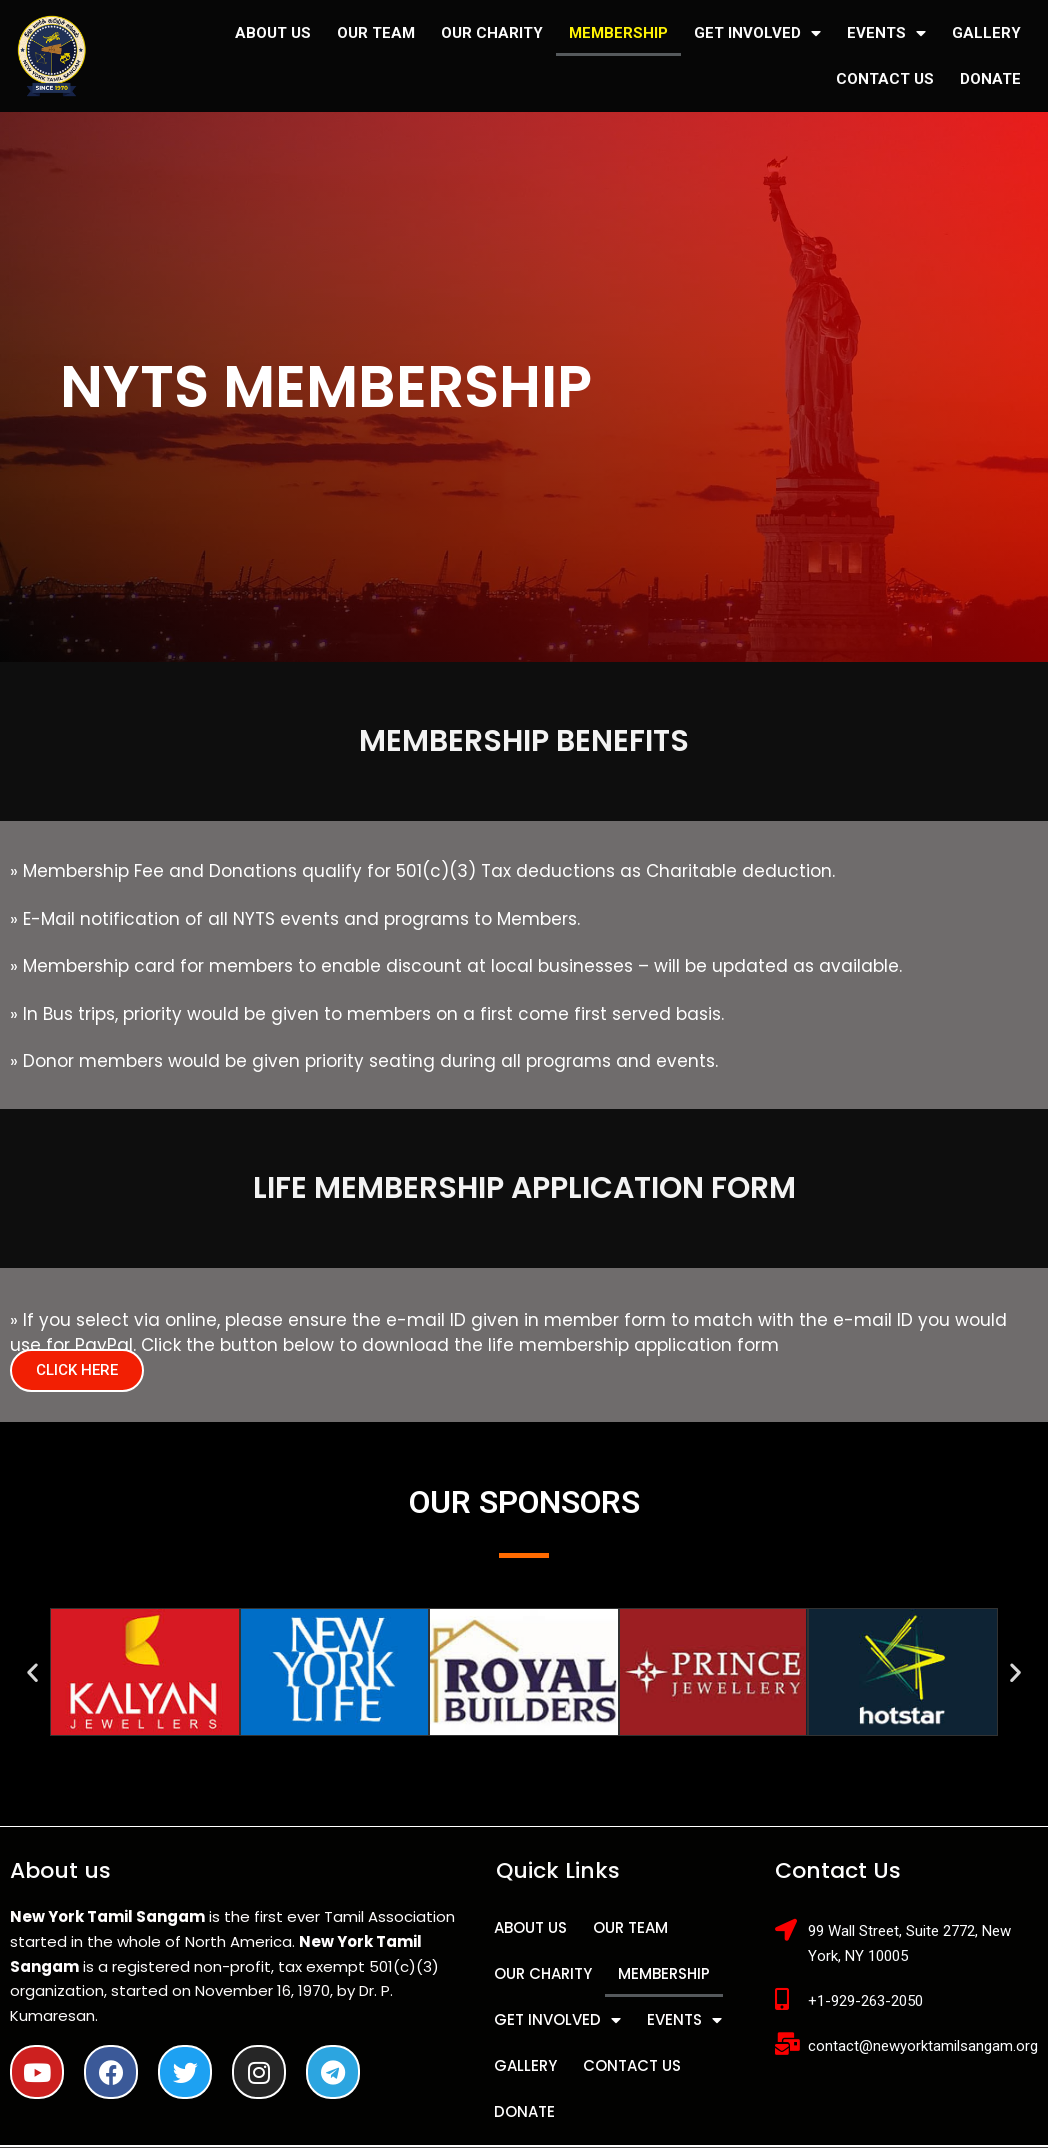  Describe the element at coordinates (618, 33) in the screenshot. I see `MEMBERSHIP` at that location.